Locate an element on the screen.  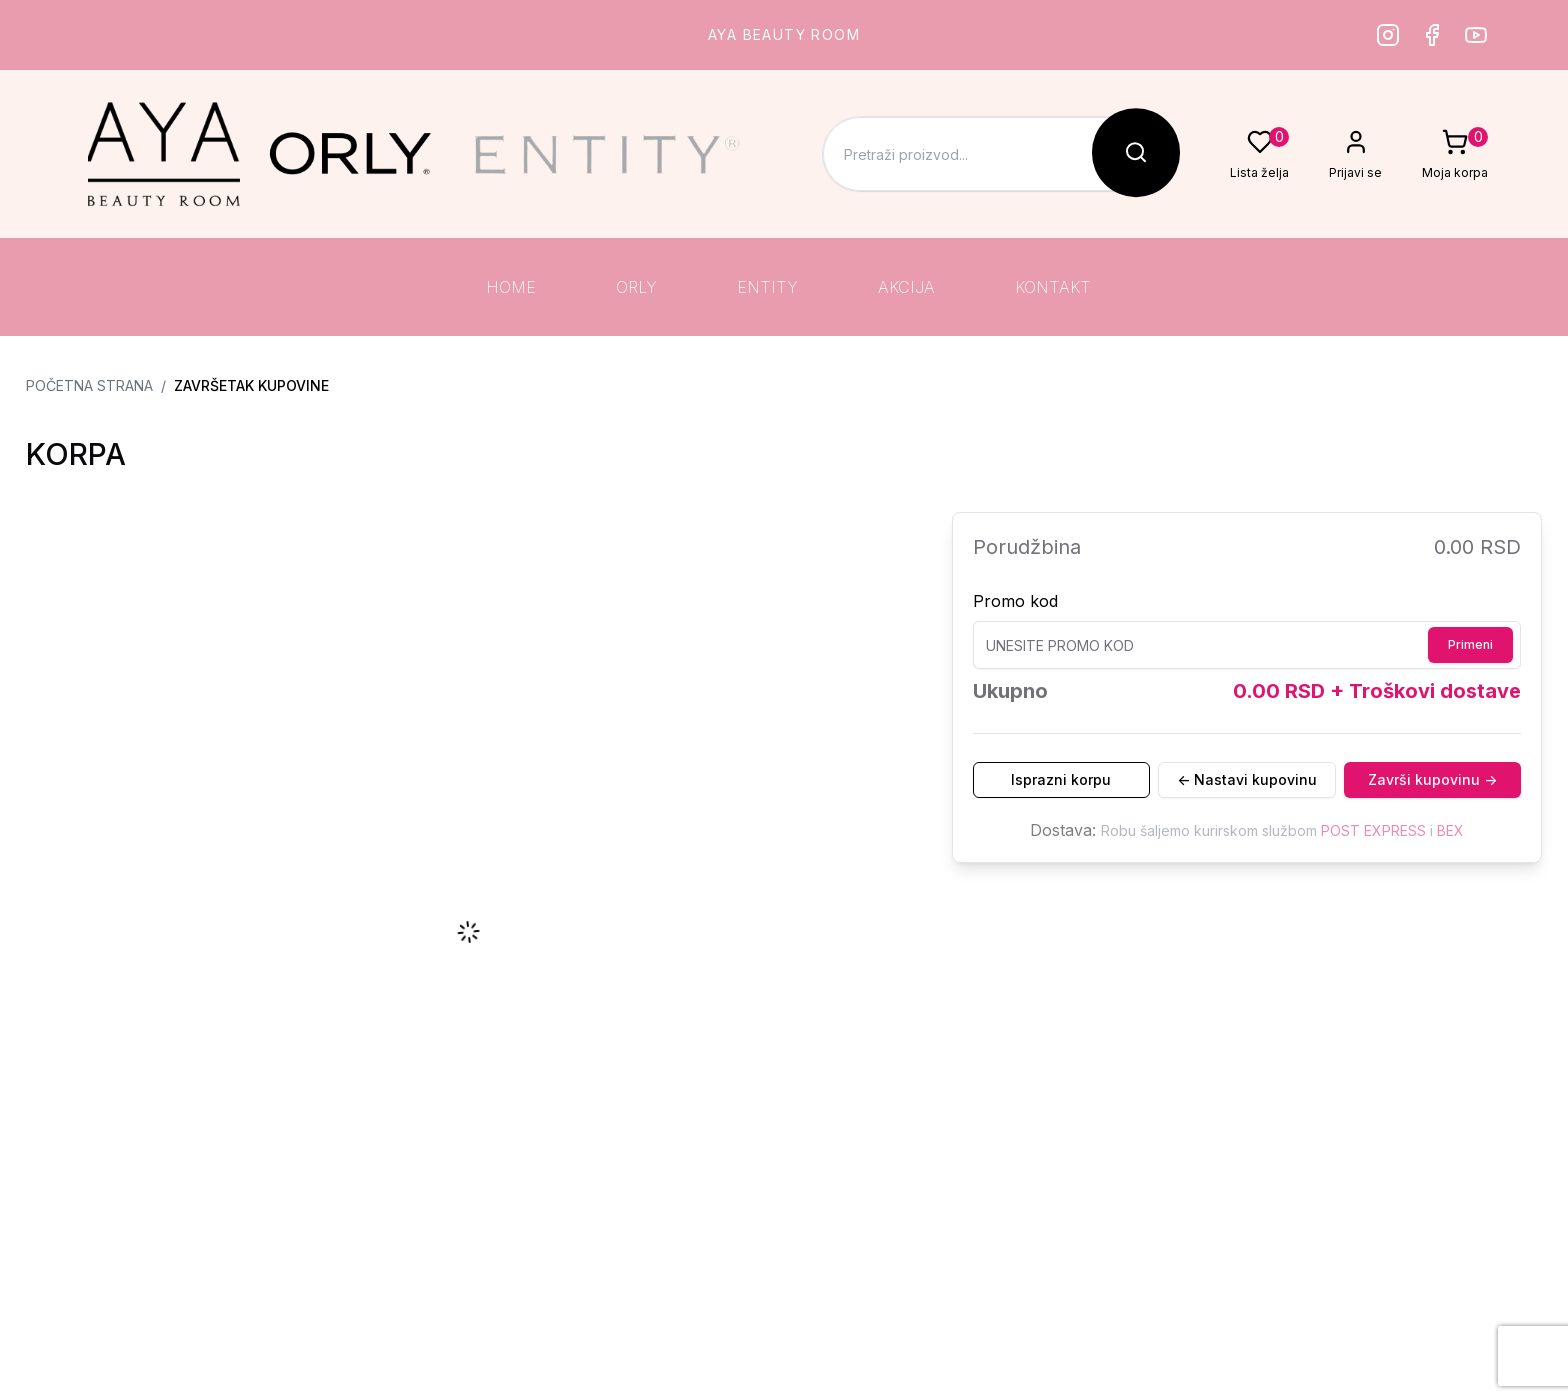
POST EXPRESS is located at coordinates (1373, 830).